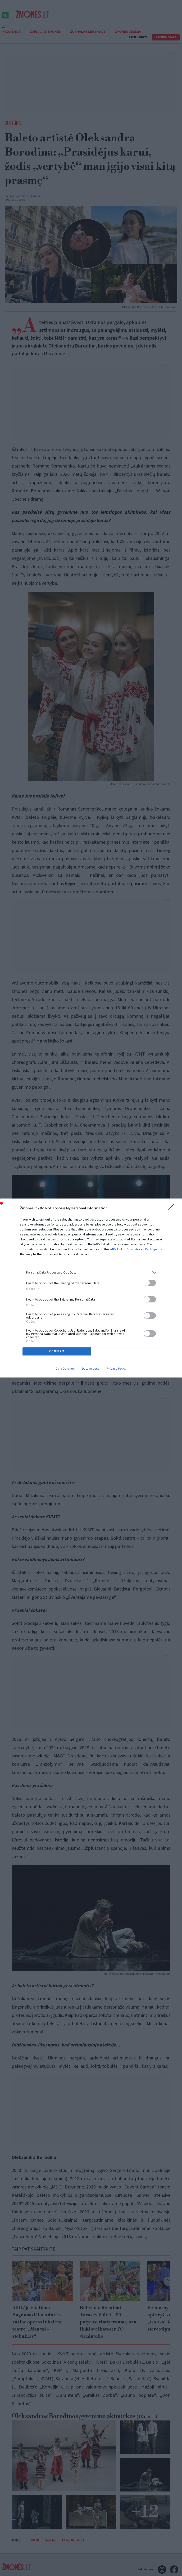  Describe the element at coordinates (91, 1272) in the screenshot. I see `[listitem]` at that location.